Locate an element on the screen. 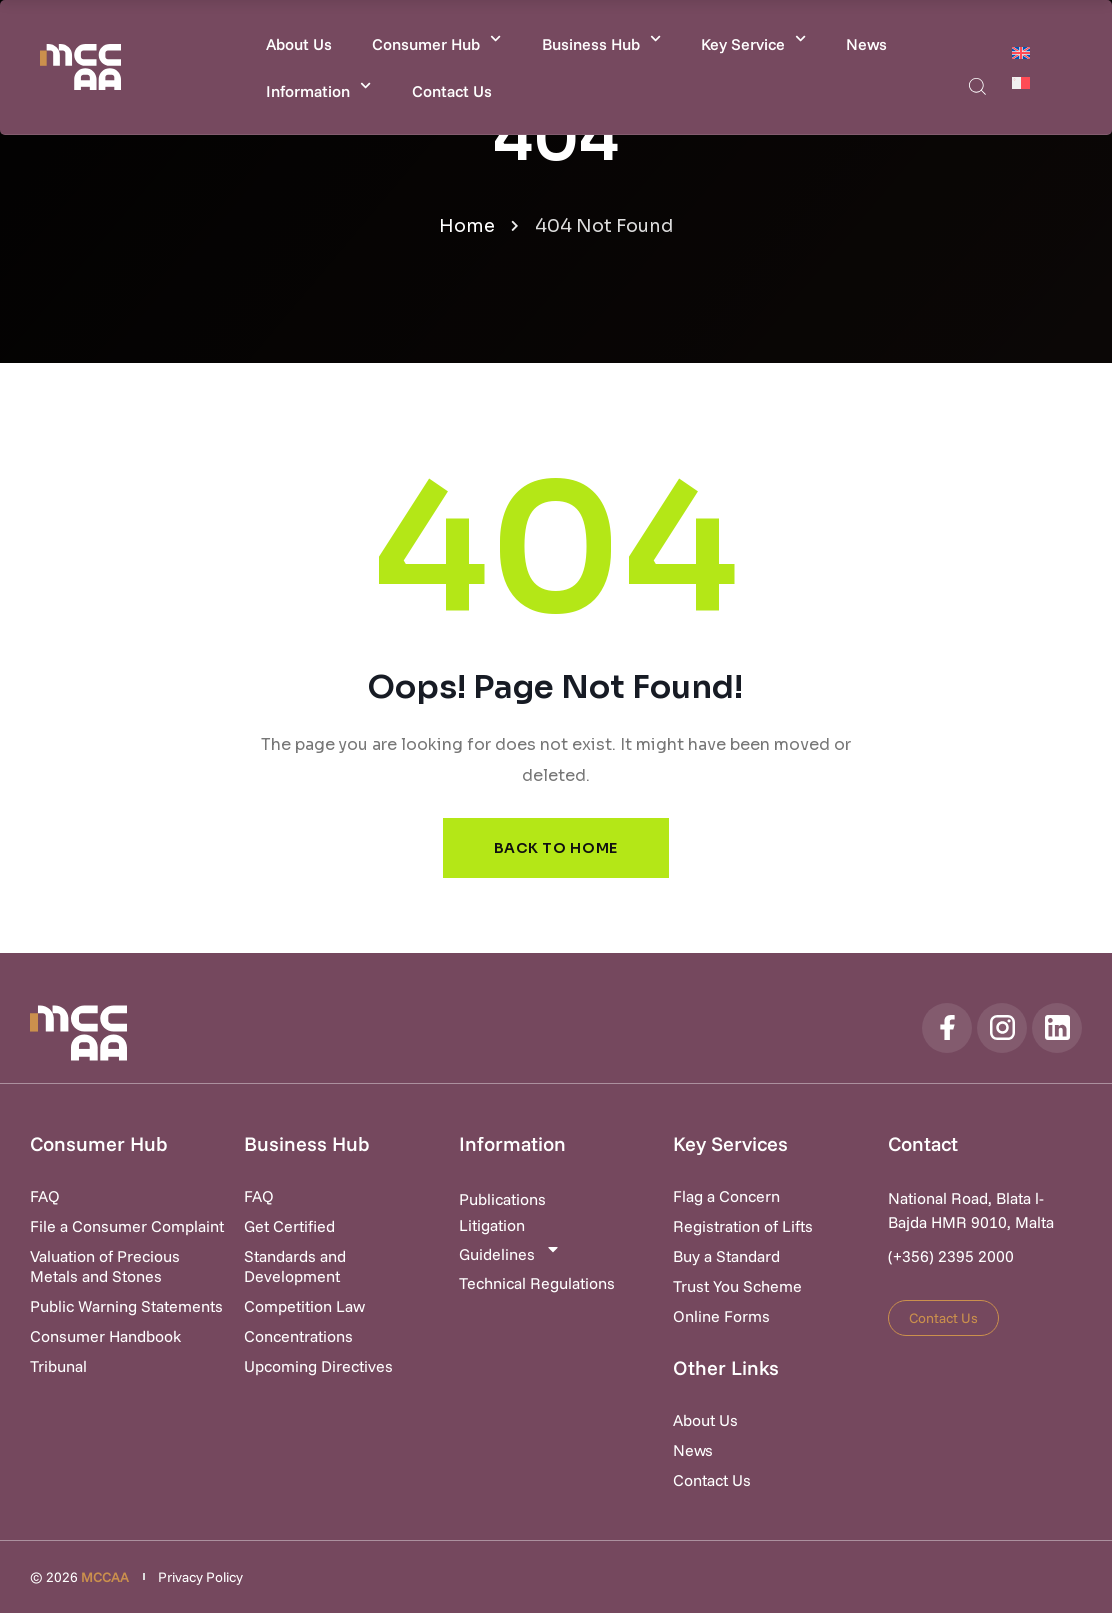 Image resolution: width=1112 pixels, height=1613 pixels. [Switch to English] is located at coordinates (1021, 52).